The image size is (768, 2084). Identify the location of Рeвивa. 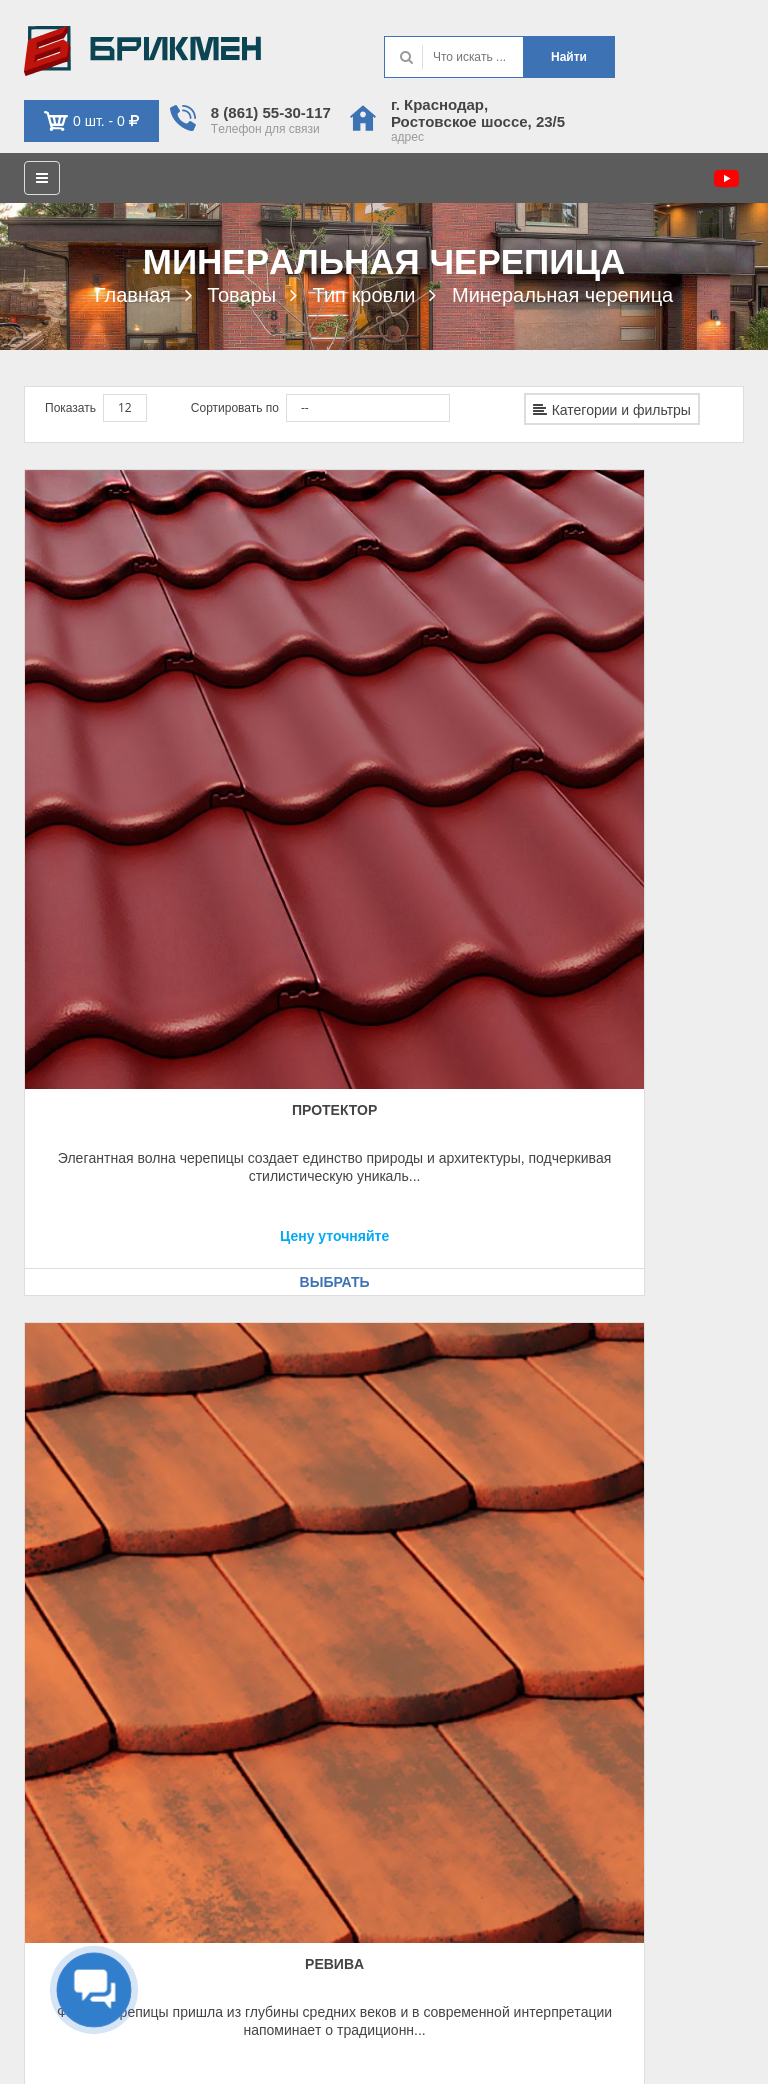
(383, 709).